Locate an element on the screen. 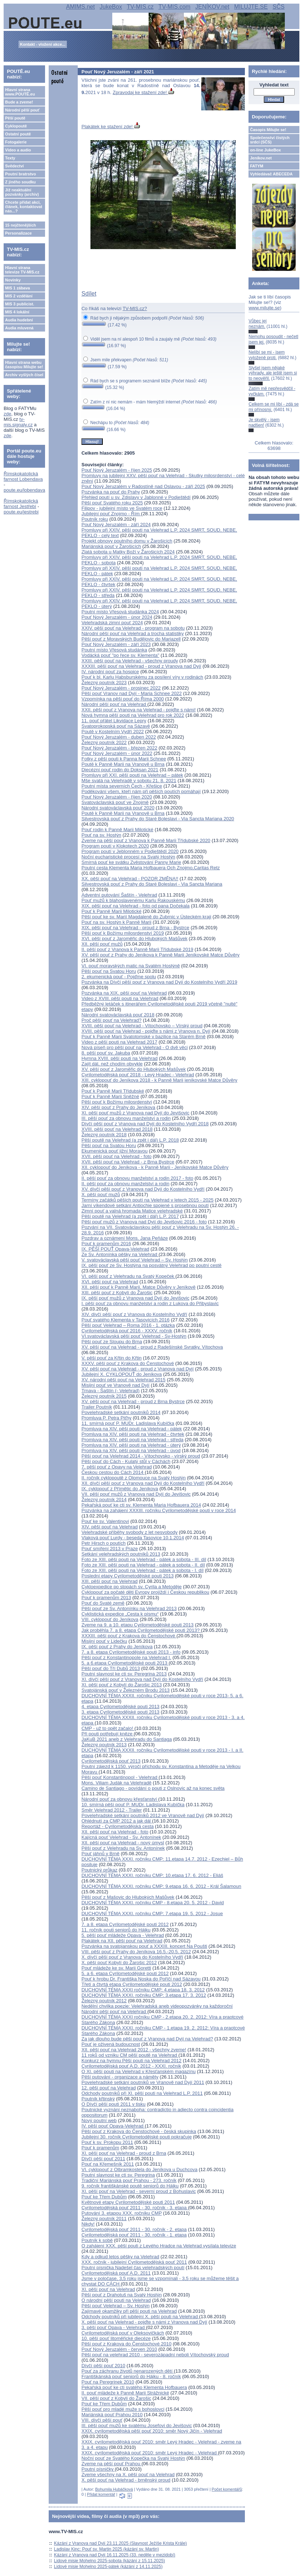 The image size is (303, 2576). Jubilejní 30. ročník Cyrilometodějské pouti pokračuje is located at coordinates (136, 2137).